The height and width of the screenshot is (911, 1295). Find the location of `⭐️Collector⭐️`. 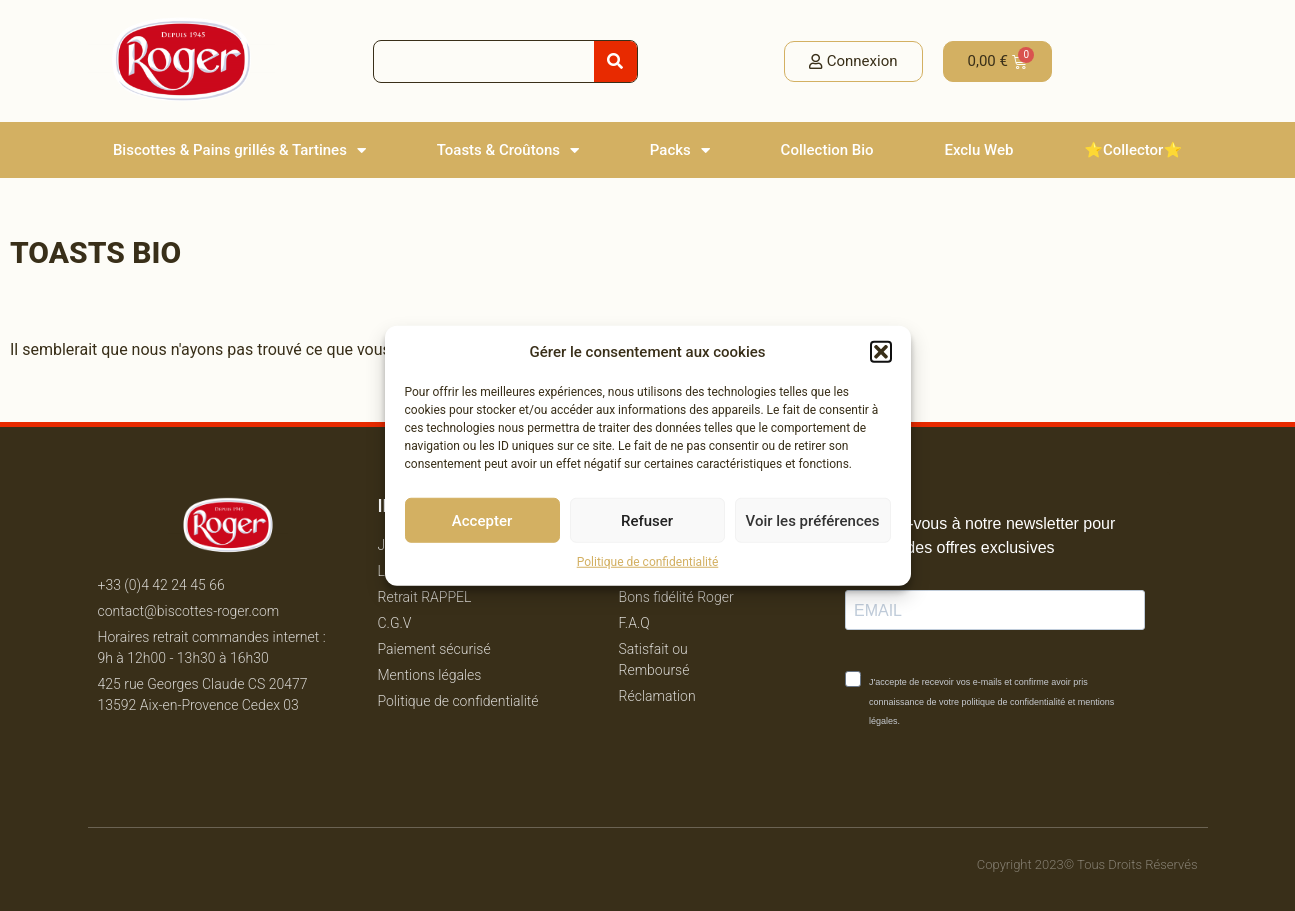

⭐️Collector⭐️ is located at coordinates (1133, 150).